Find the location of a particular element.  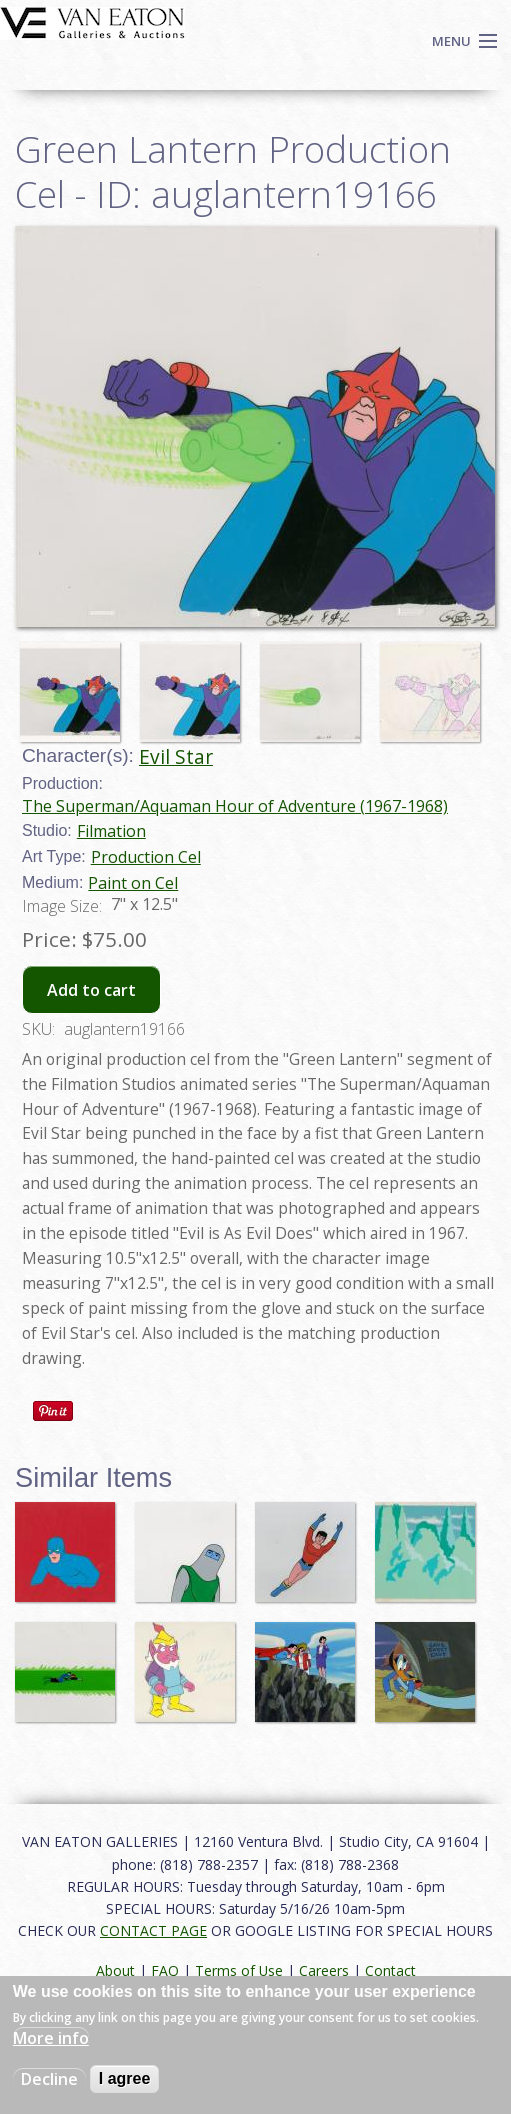

Contact is located at coordinates (390, 1970).